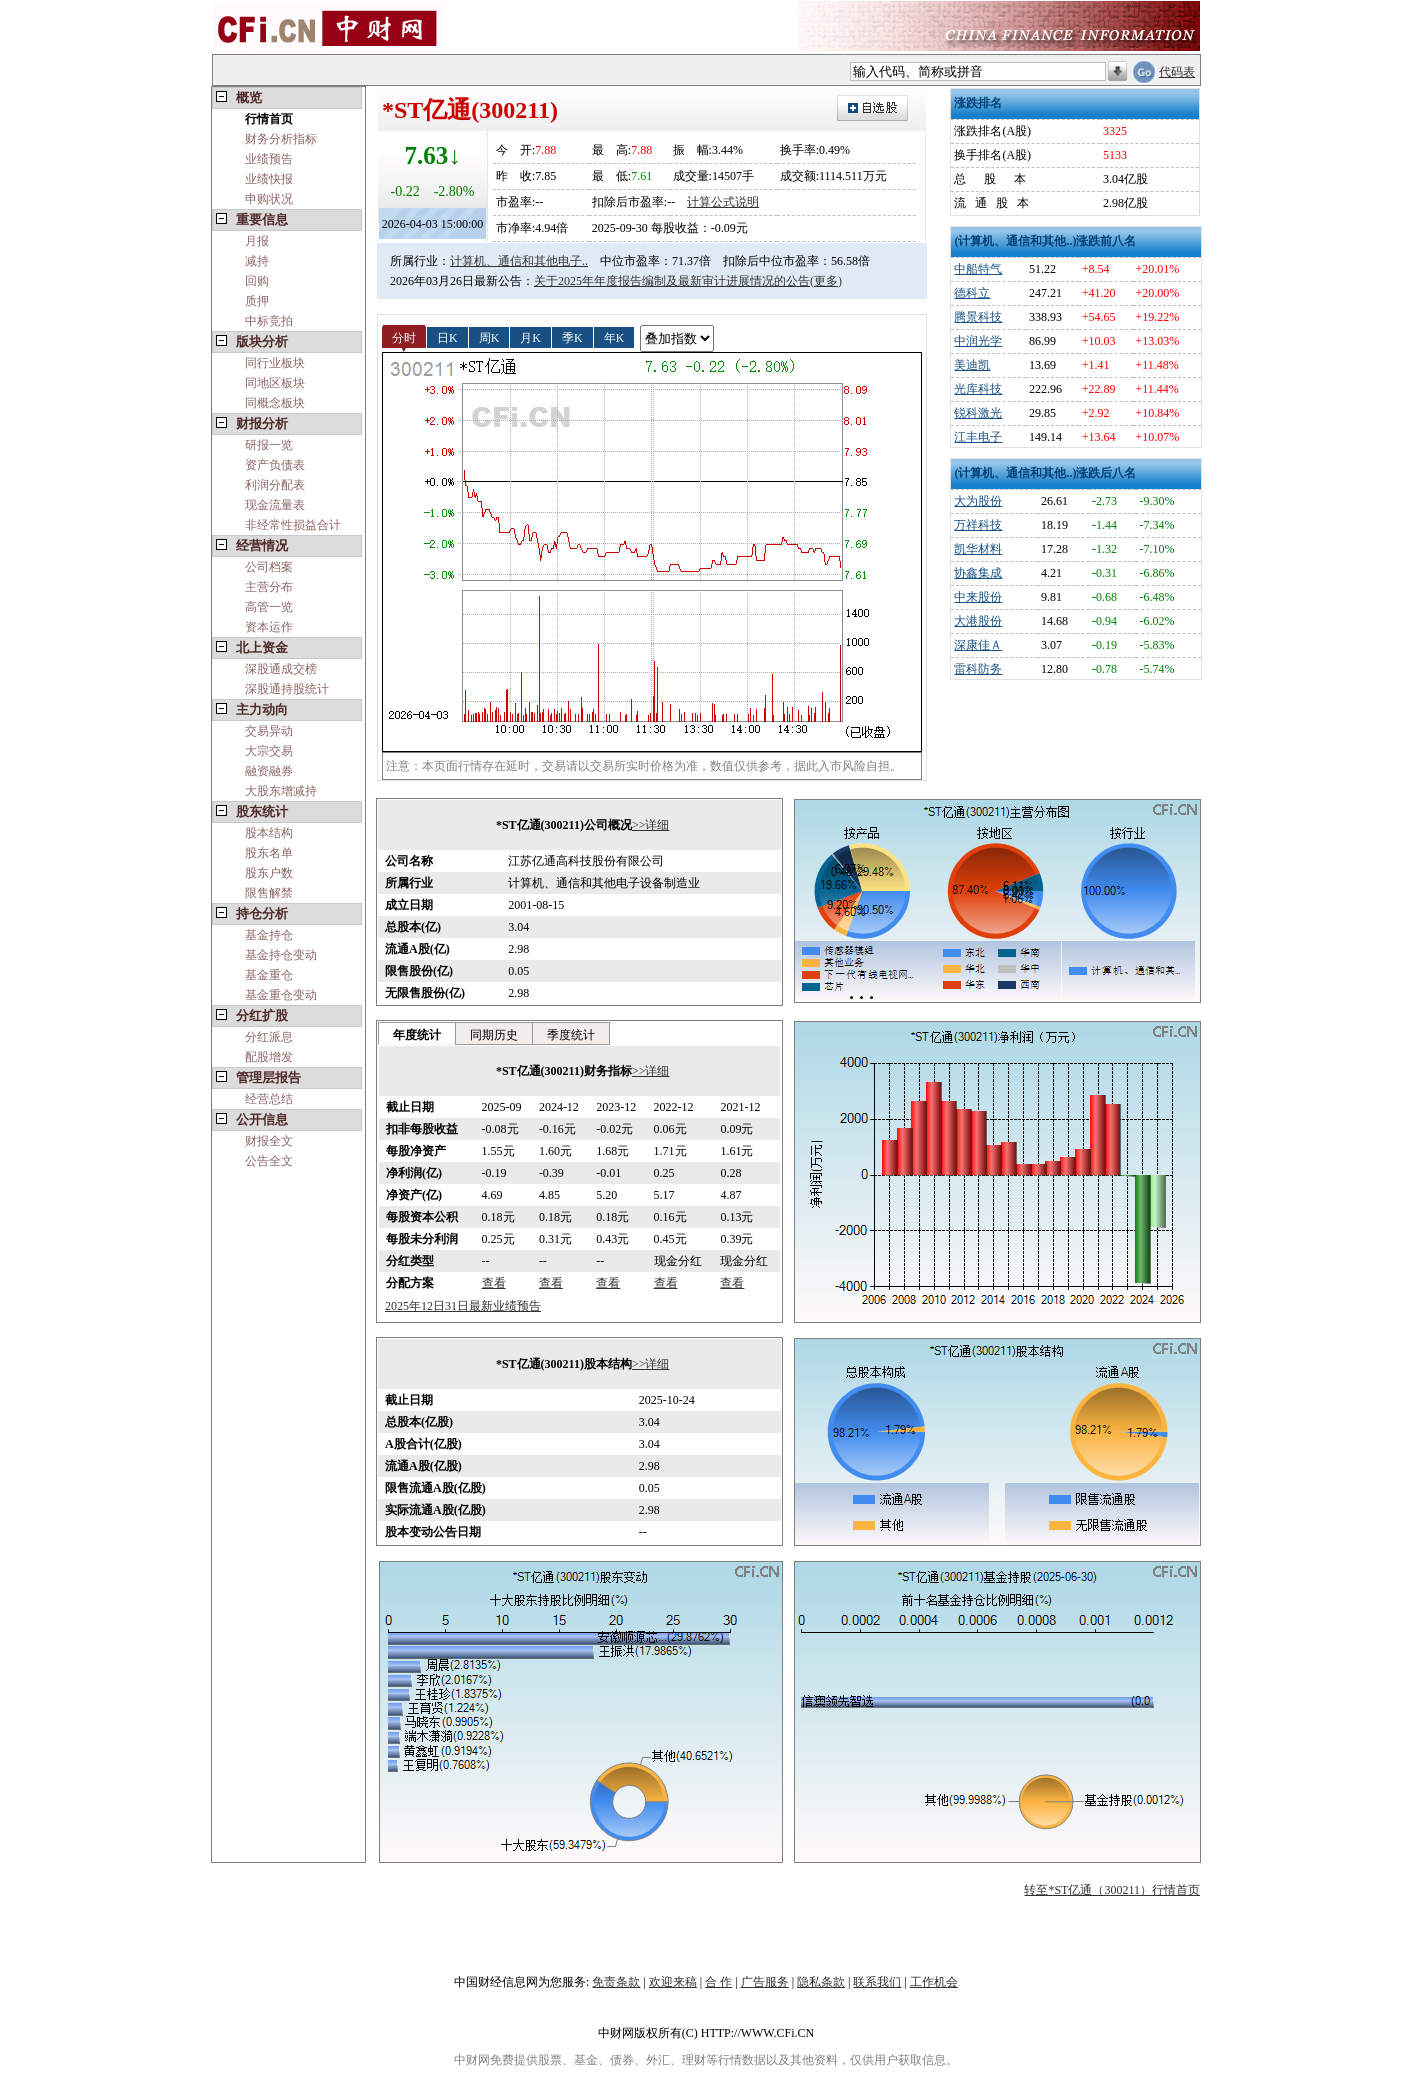 This screenshot has width=1412, height=2099. Describe the element at coordinates (269, 199) in the screenshot. I see `申购状况` at that location.